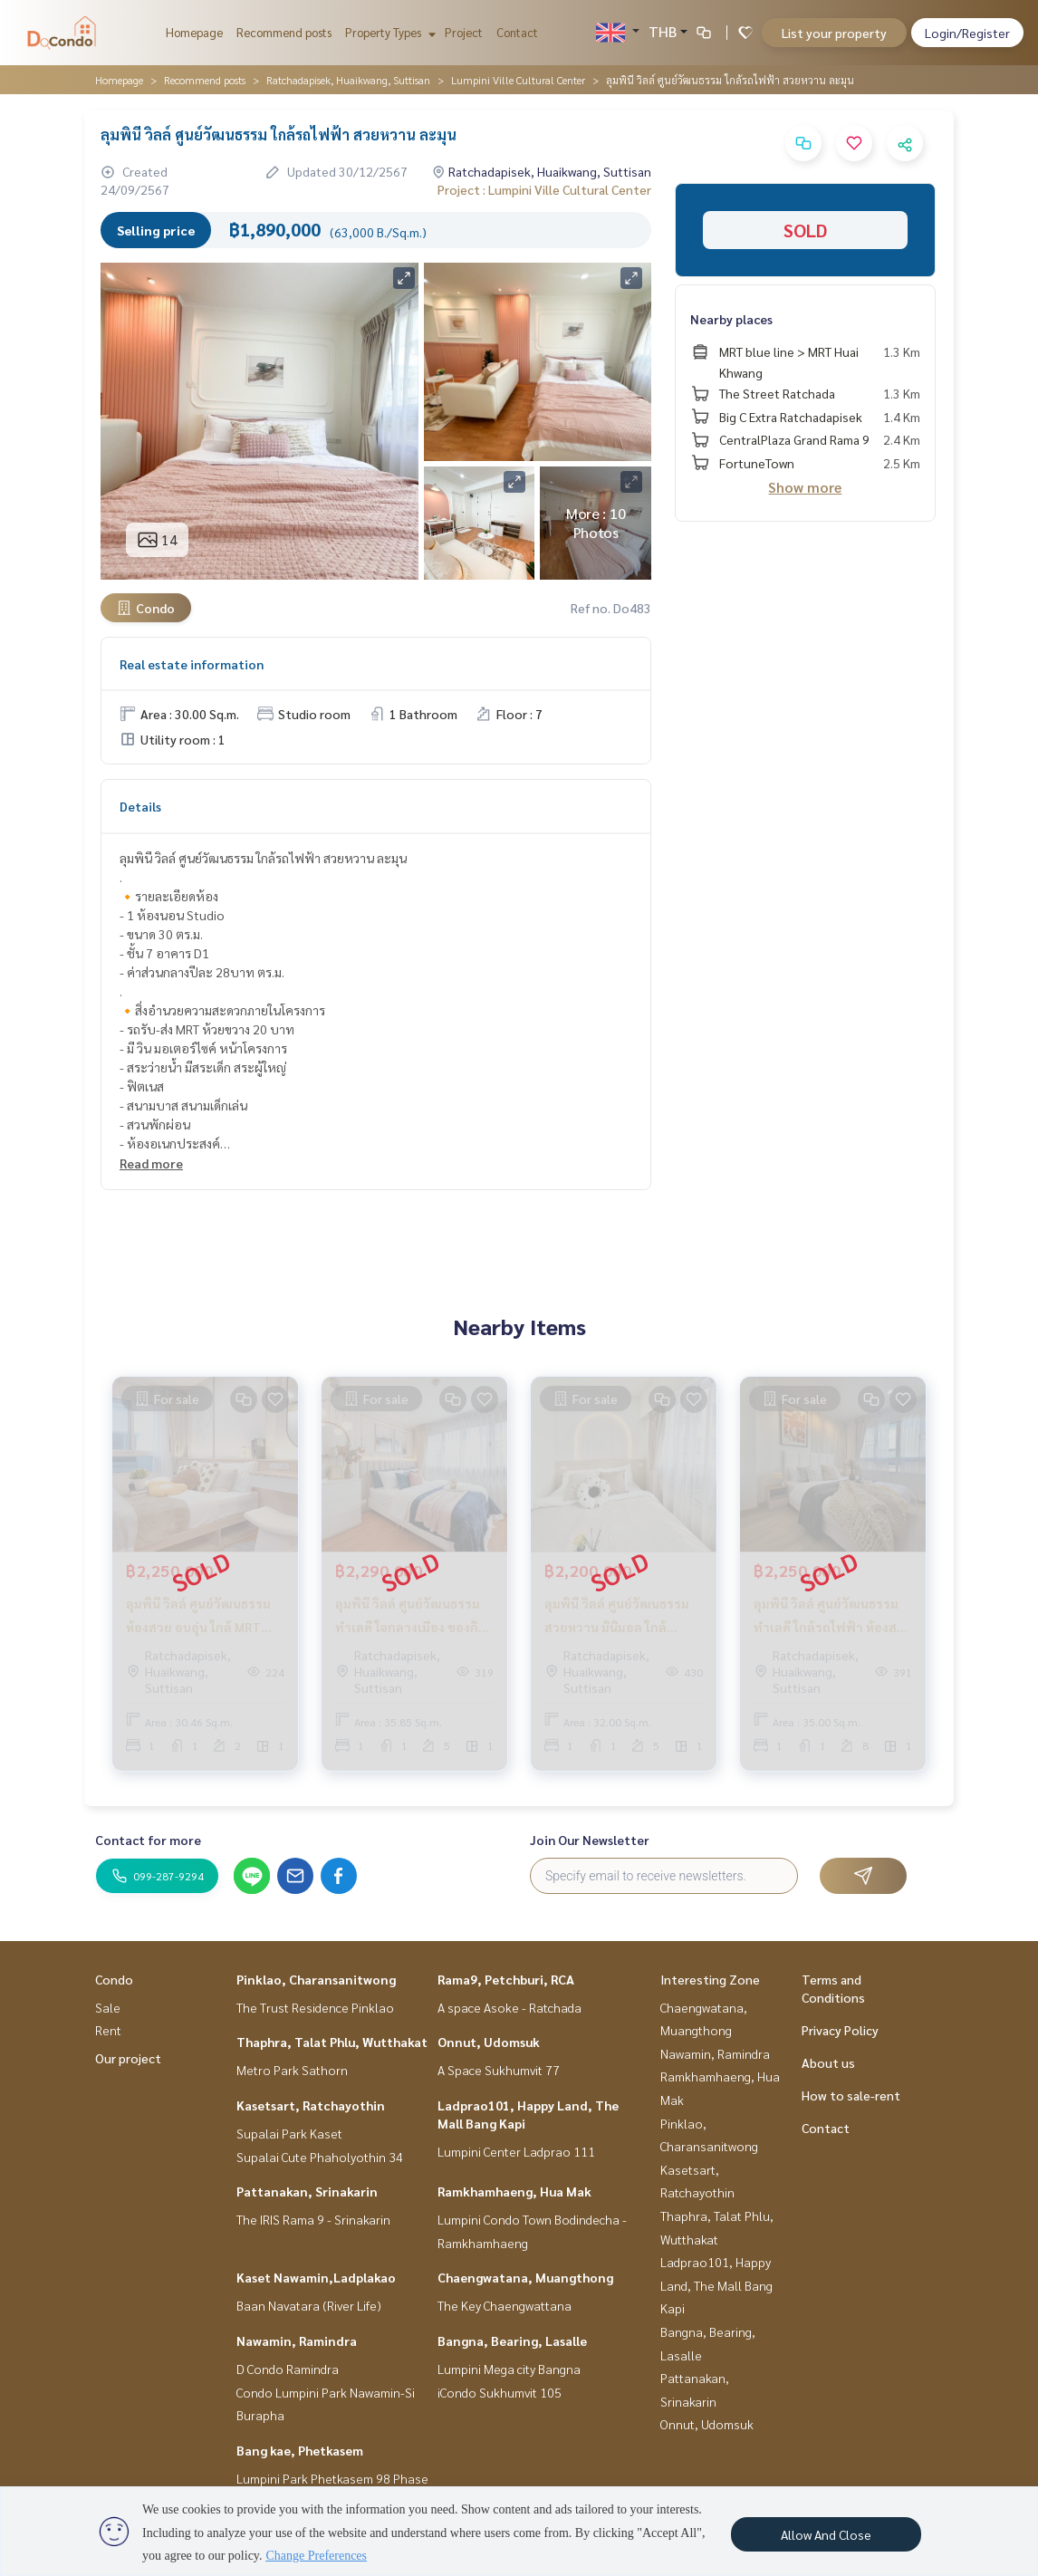  Describe the element at coordinates (834, 32) in the screenshot. I see `List your property` at that location.